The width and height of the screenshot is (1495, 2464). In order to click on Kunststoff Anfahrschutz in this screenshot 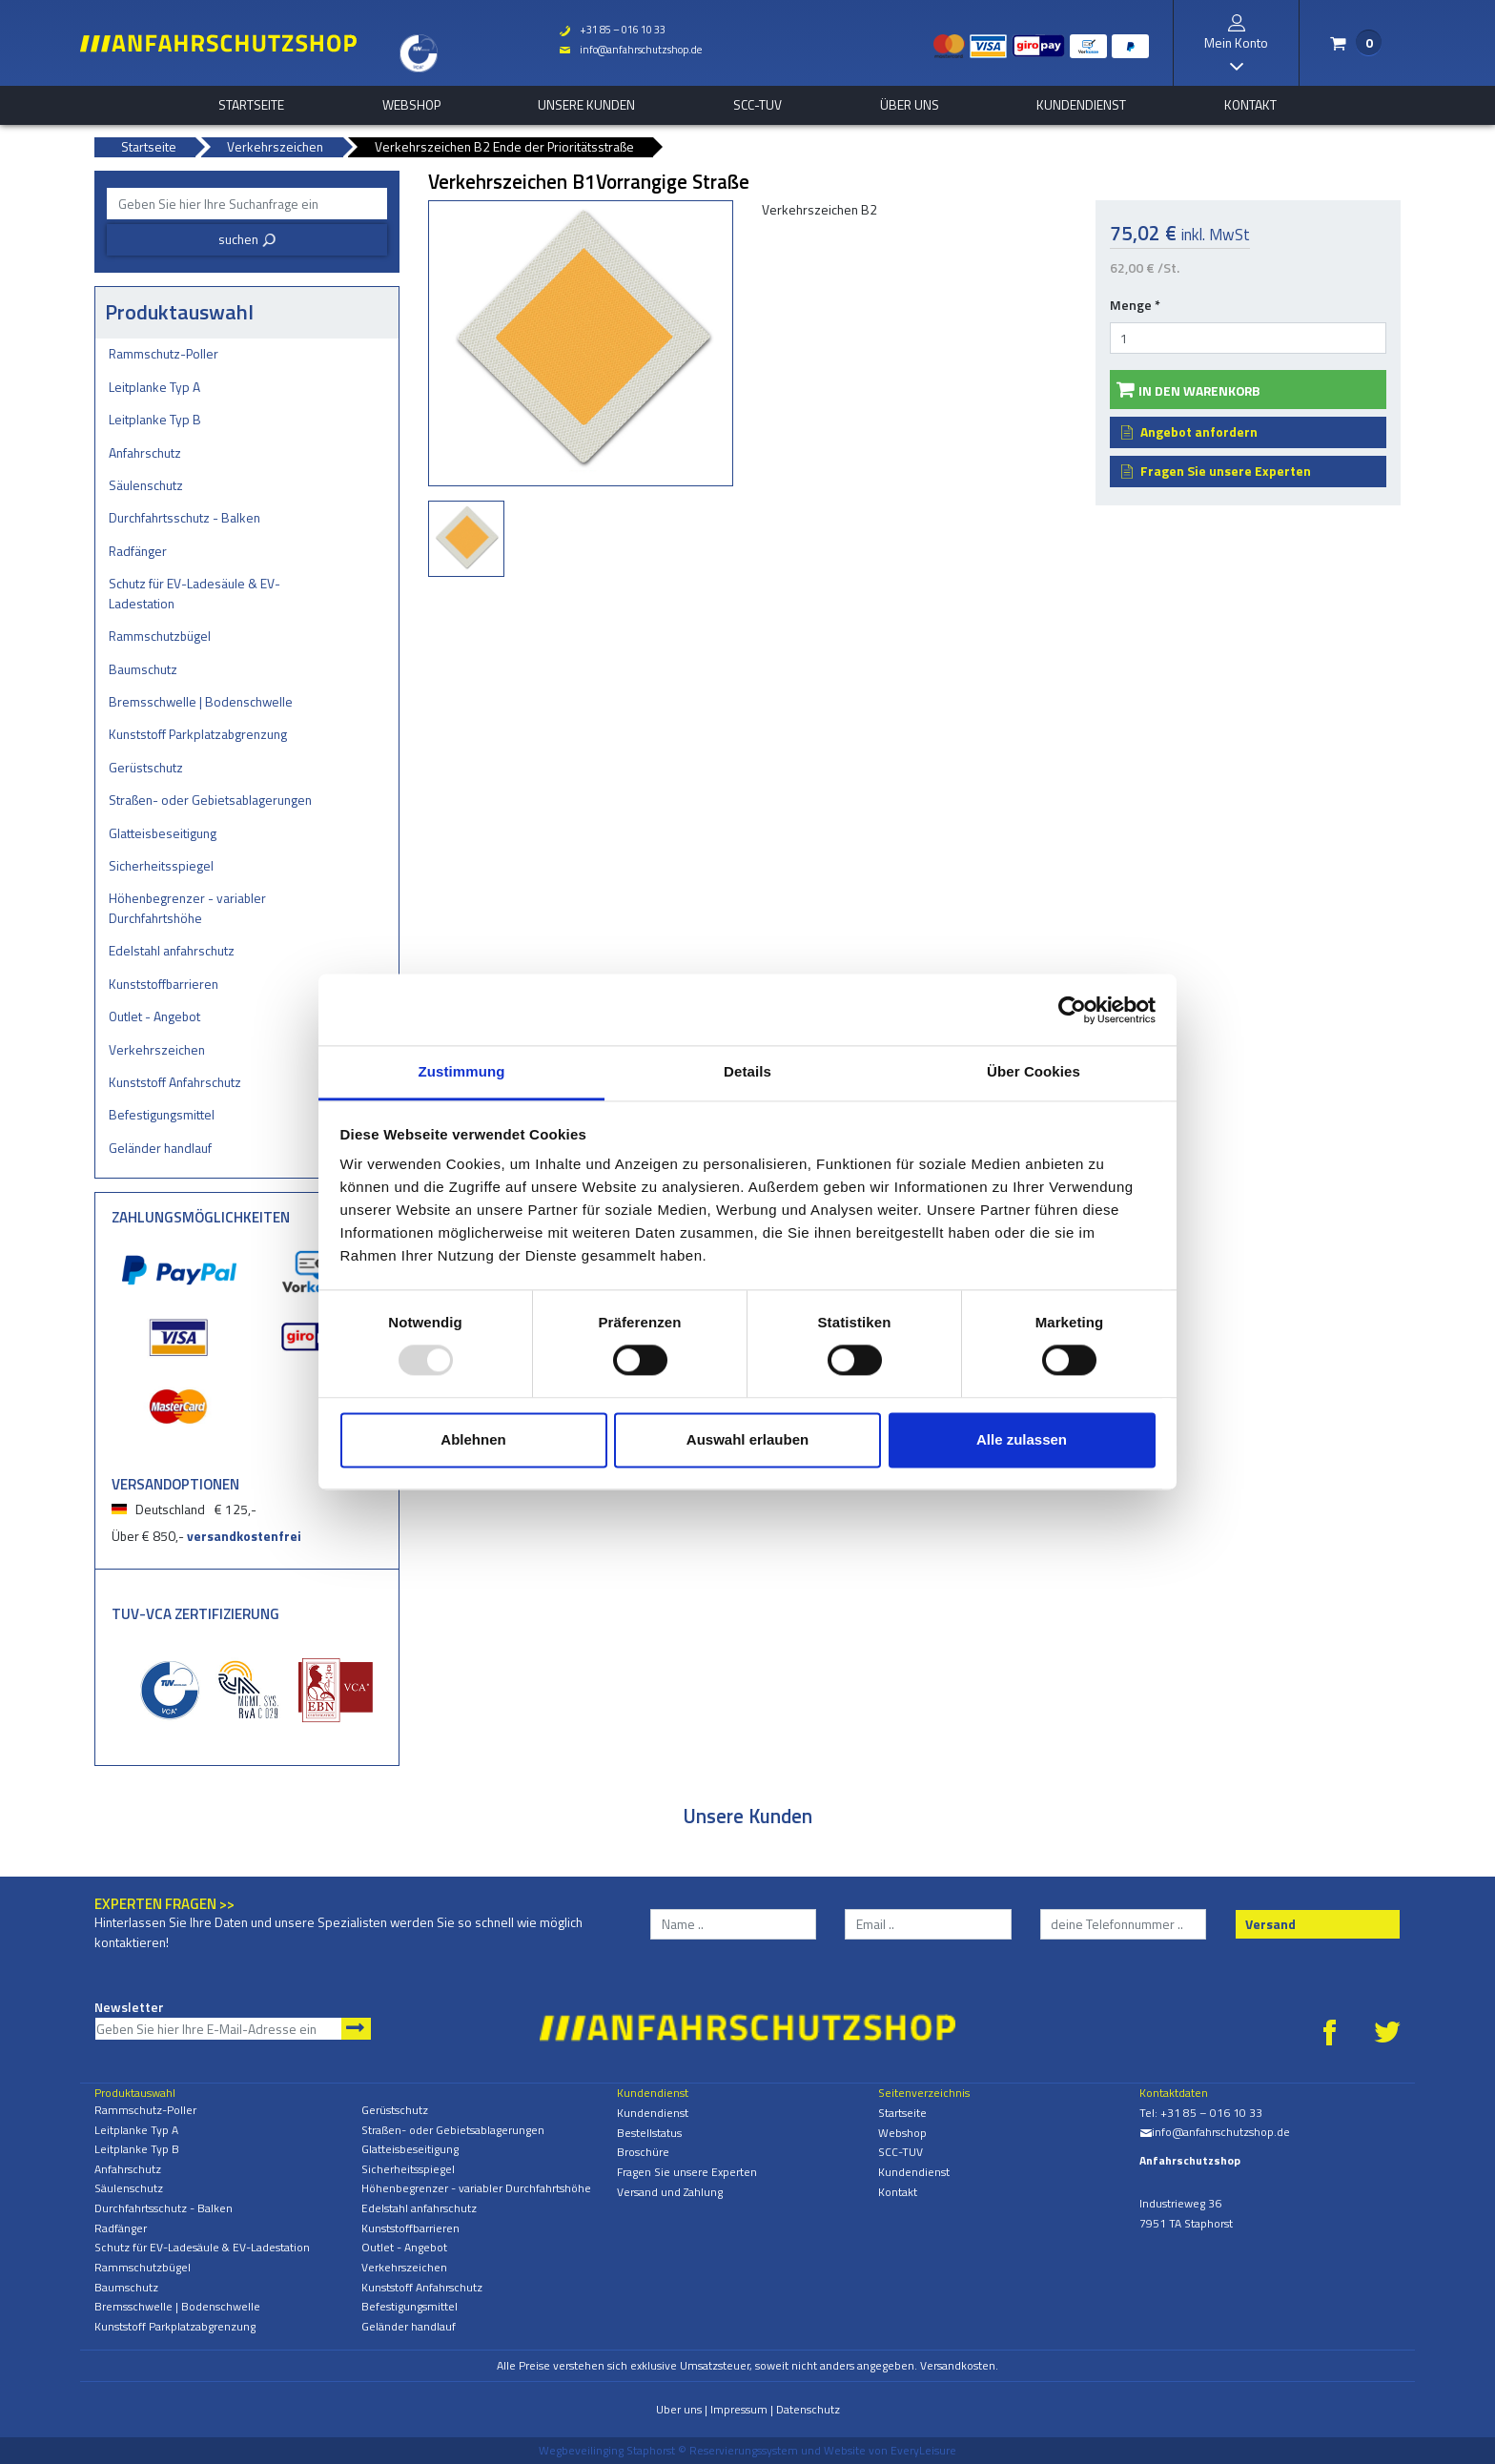, I will do `click(175, 1082)`.